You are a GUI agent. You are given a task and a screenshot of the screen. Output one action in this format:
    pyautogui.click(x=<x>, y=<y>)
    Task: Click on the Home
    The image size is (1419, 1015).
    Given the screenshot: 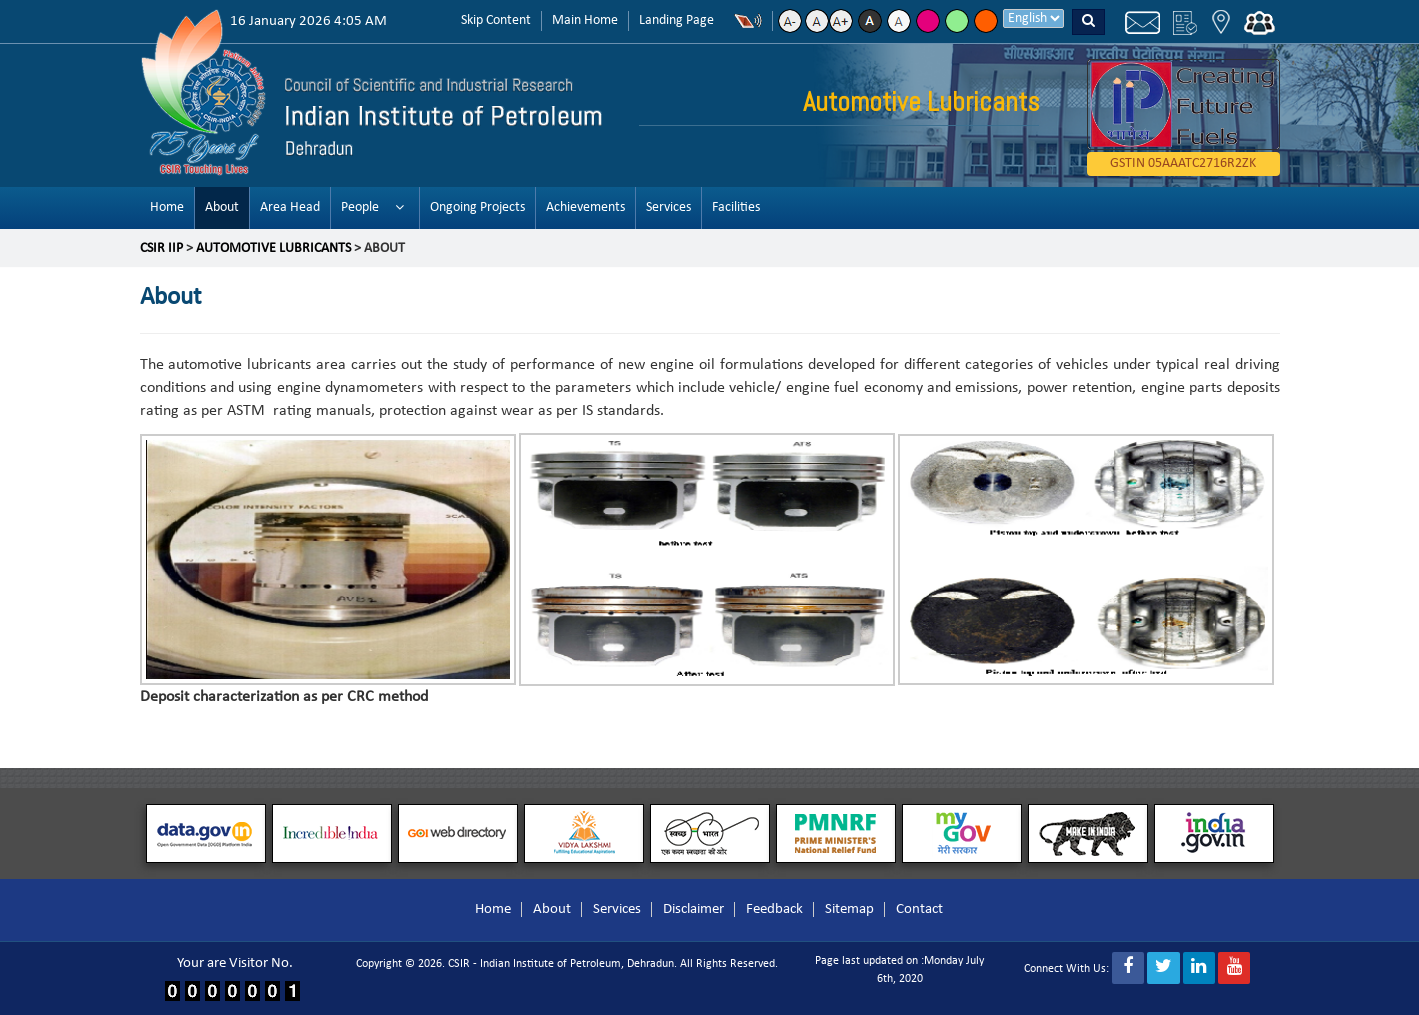 What is the action you would take?
    pyautogui.click(x=167, y=207)
    